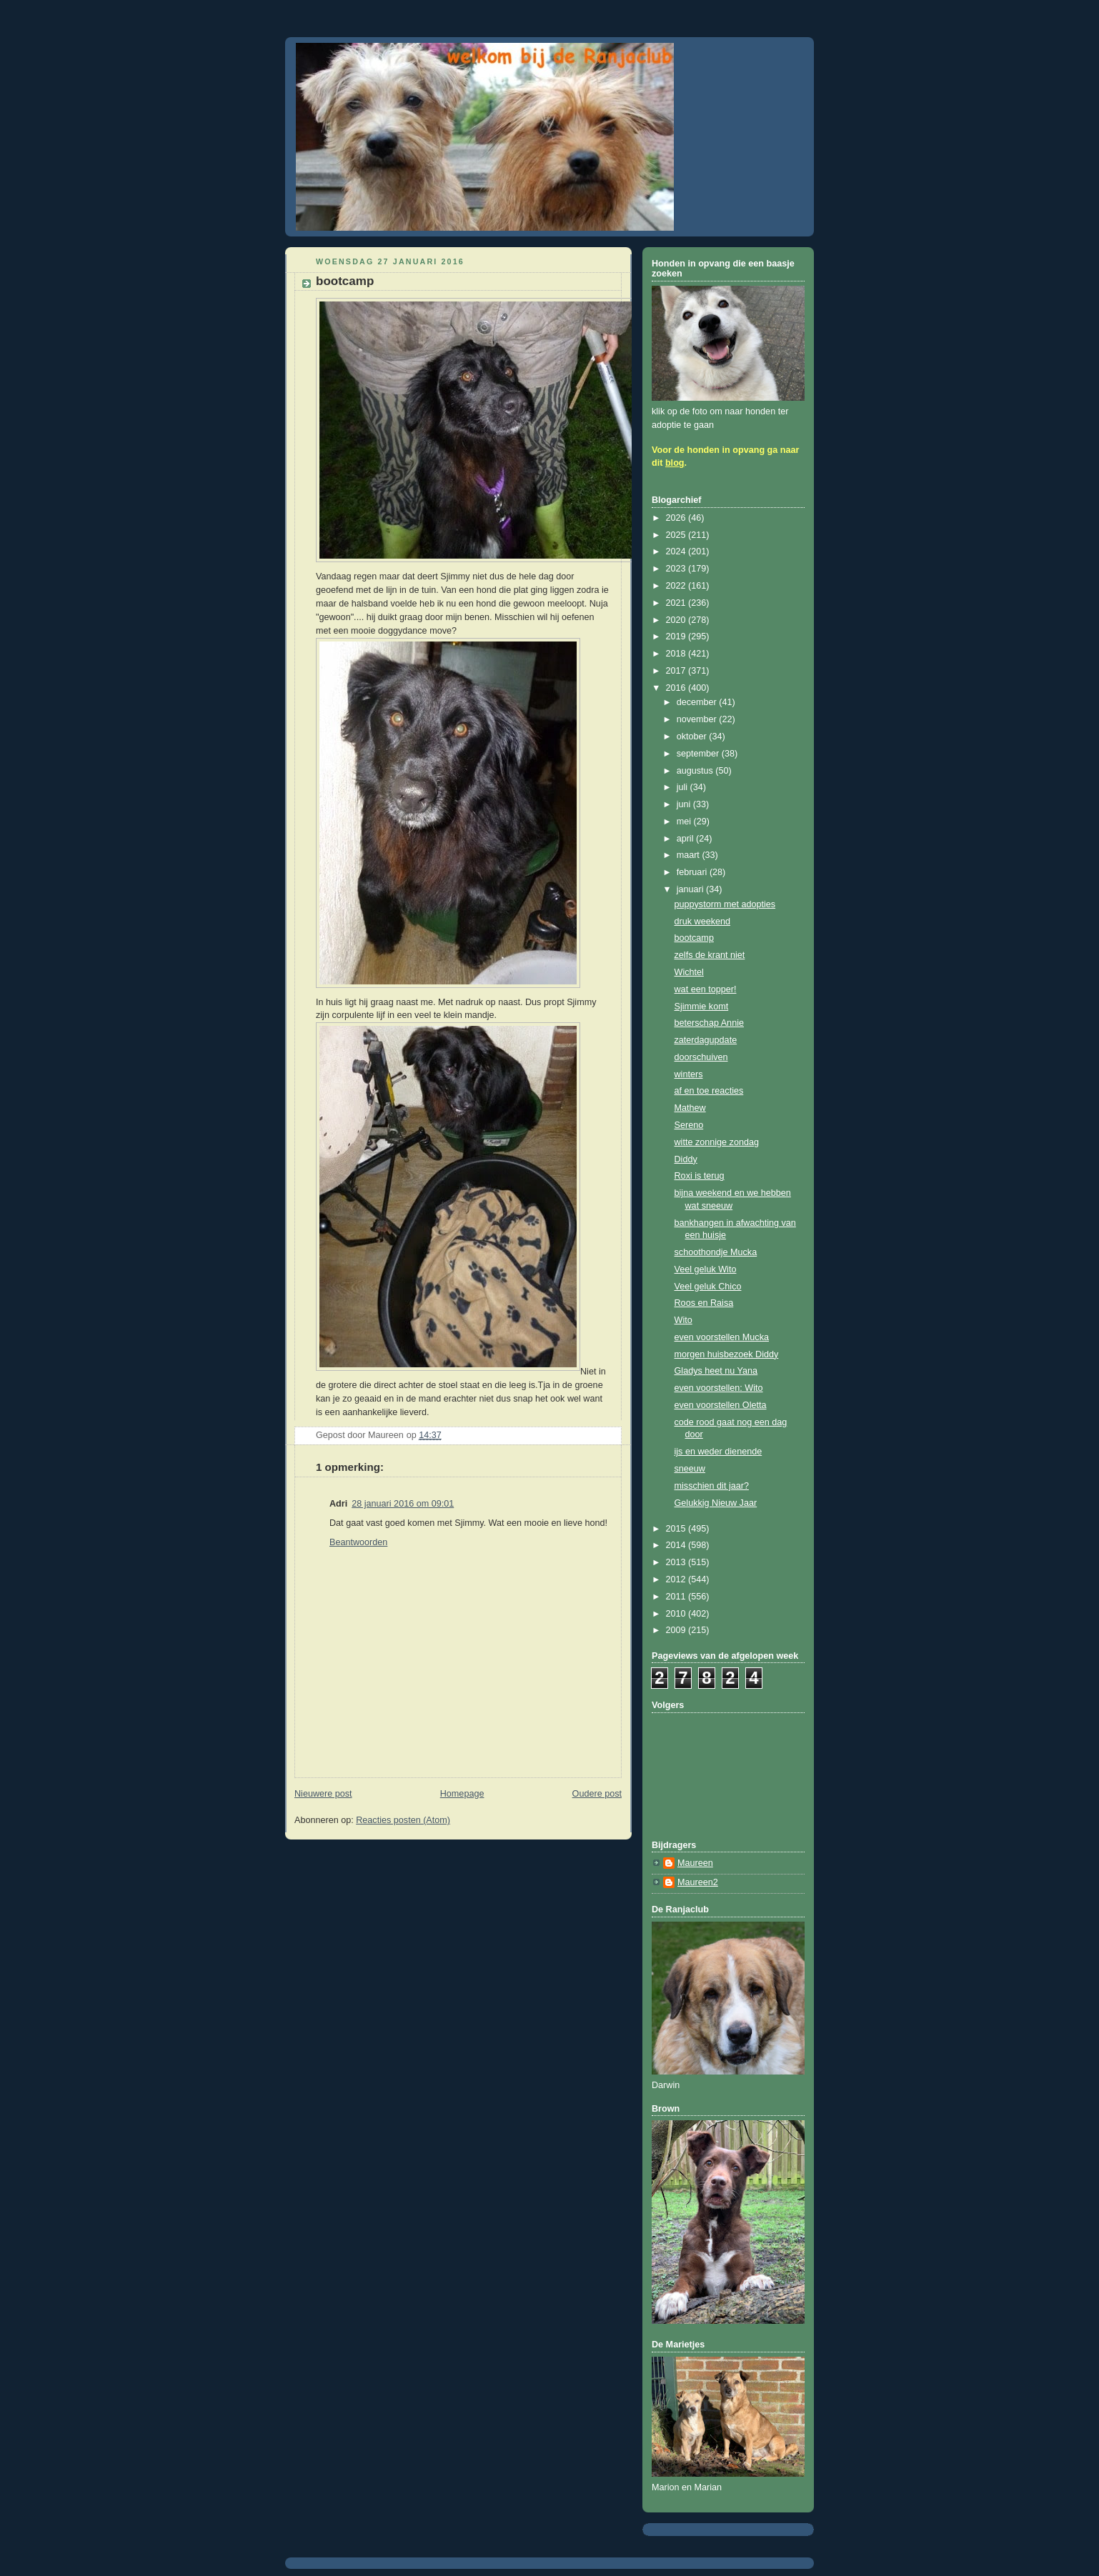 Image resolution: width=1099 pixels, height=2576 pixels. I want to click on Veel geluk Chico, so click(708, 1287).